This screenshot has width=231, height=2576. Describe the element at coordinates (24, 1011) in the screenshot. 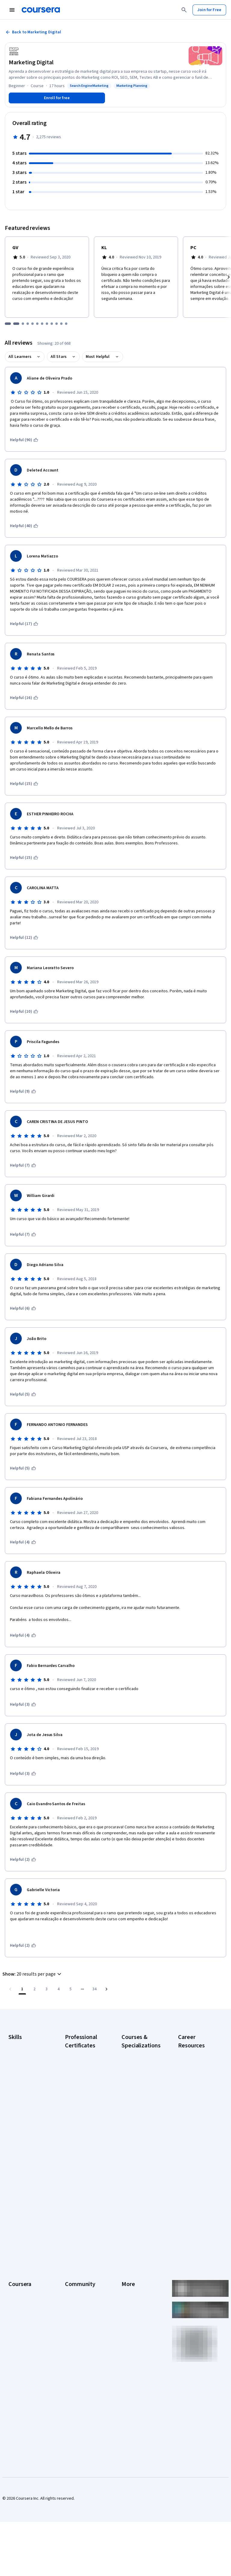

I see `[This was helpful (10)]` at that location.